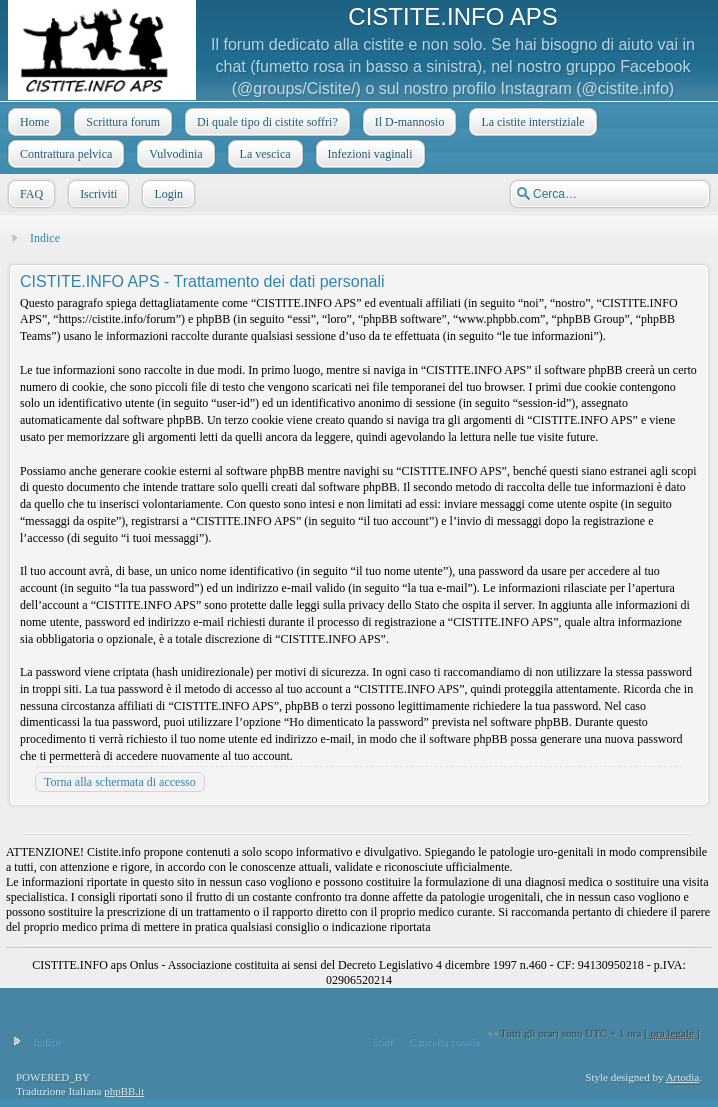 Image resolution: width=718 pixels, height=1107 pixels. Describe the element at coordinates (381, 1041) in the screenshot. I see `Staff` at that location.